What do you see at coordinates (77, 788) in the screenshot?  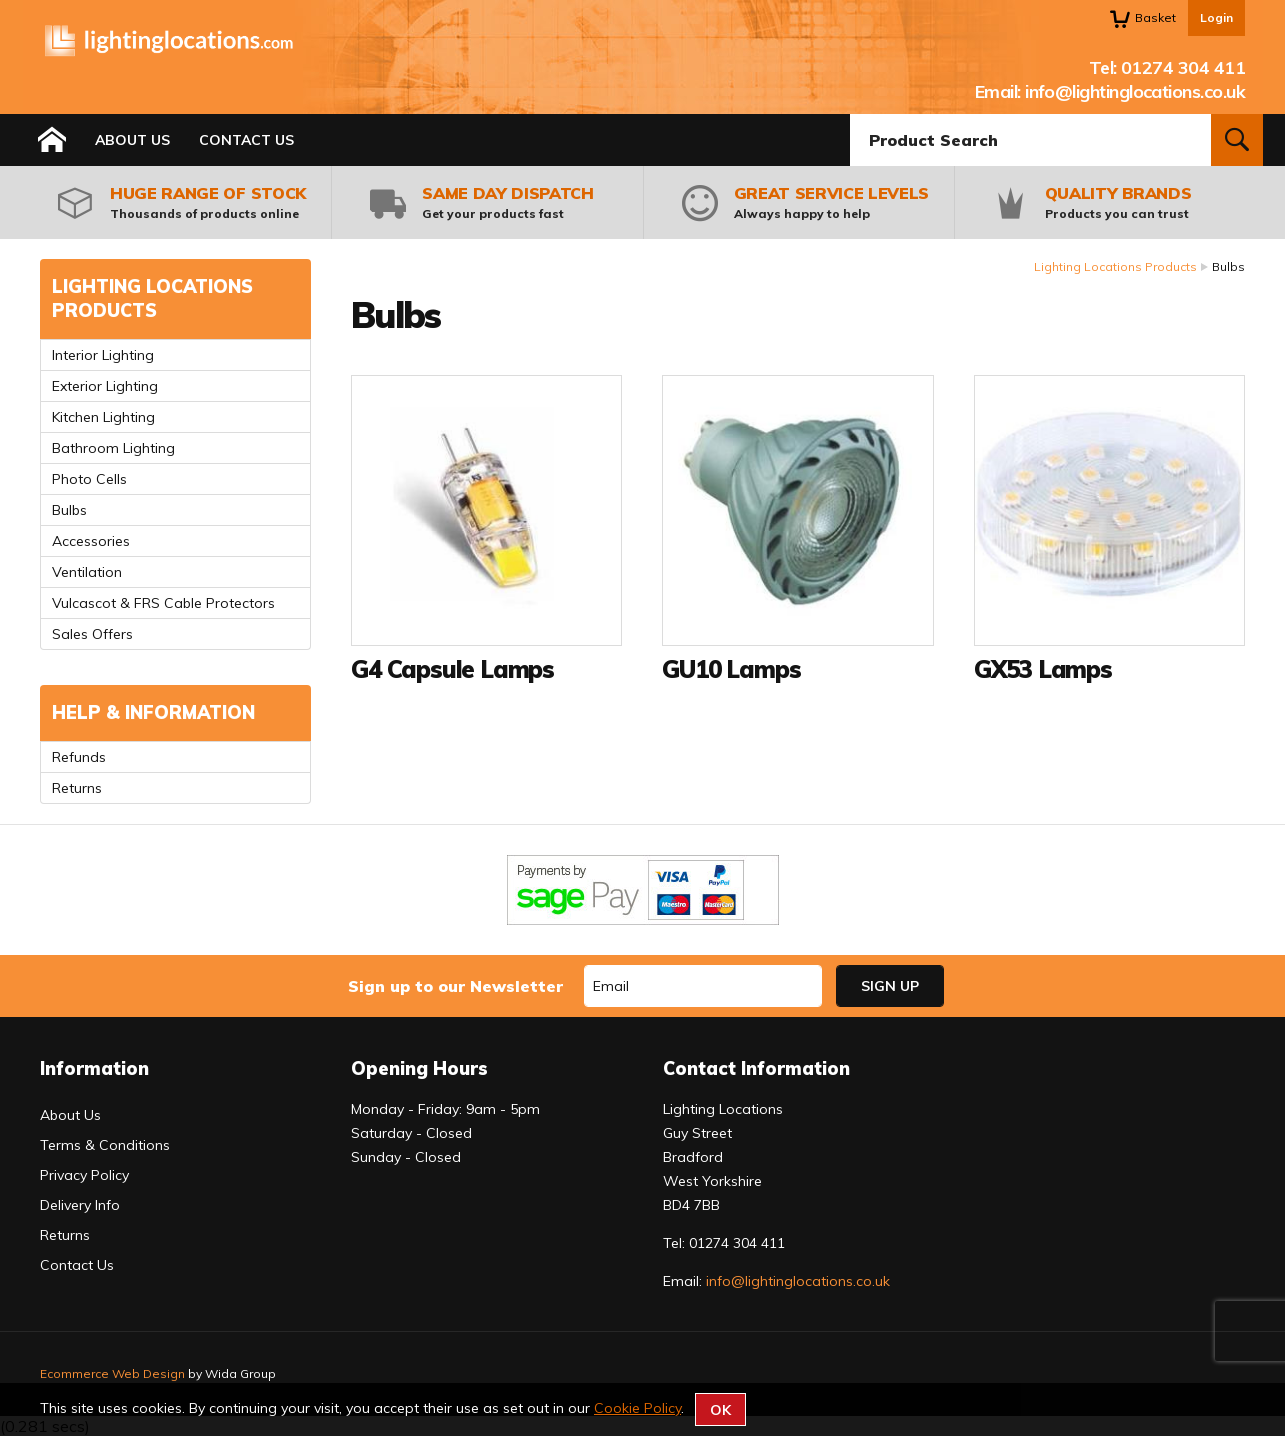 I see `Returns` at bounding box center [77, 788].